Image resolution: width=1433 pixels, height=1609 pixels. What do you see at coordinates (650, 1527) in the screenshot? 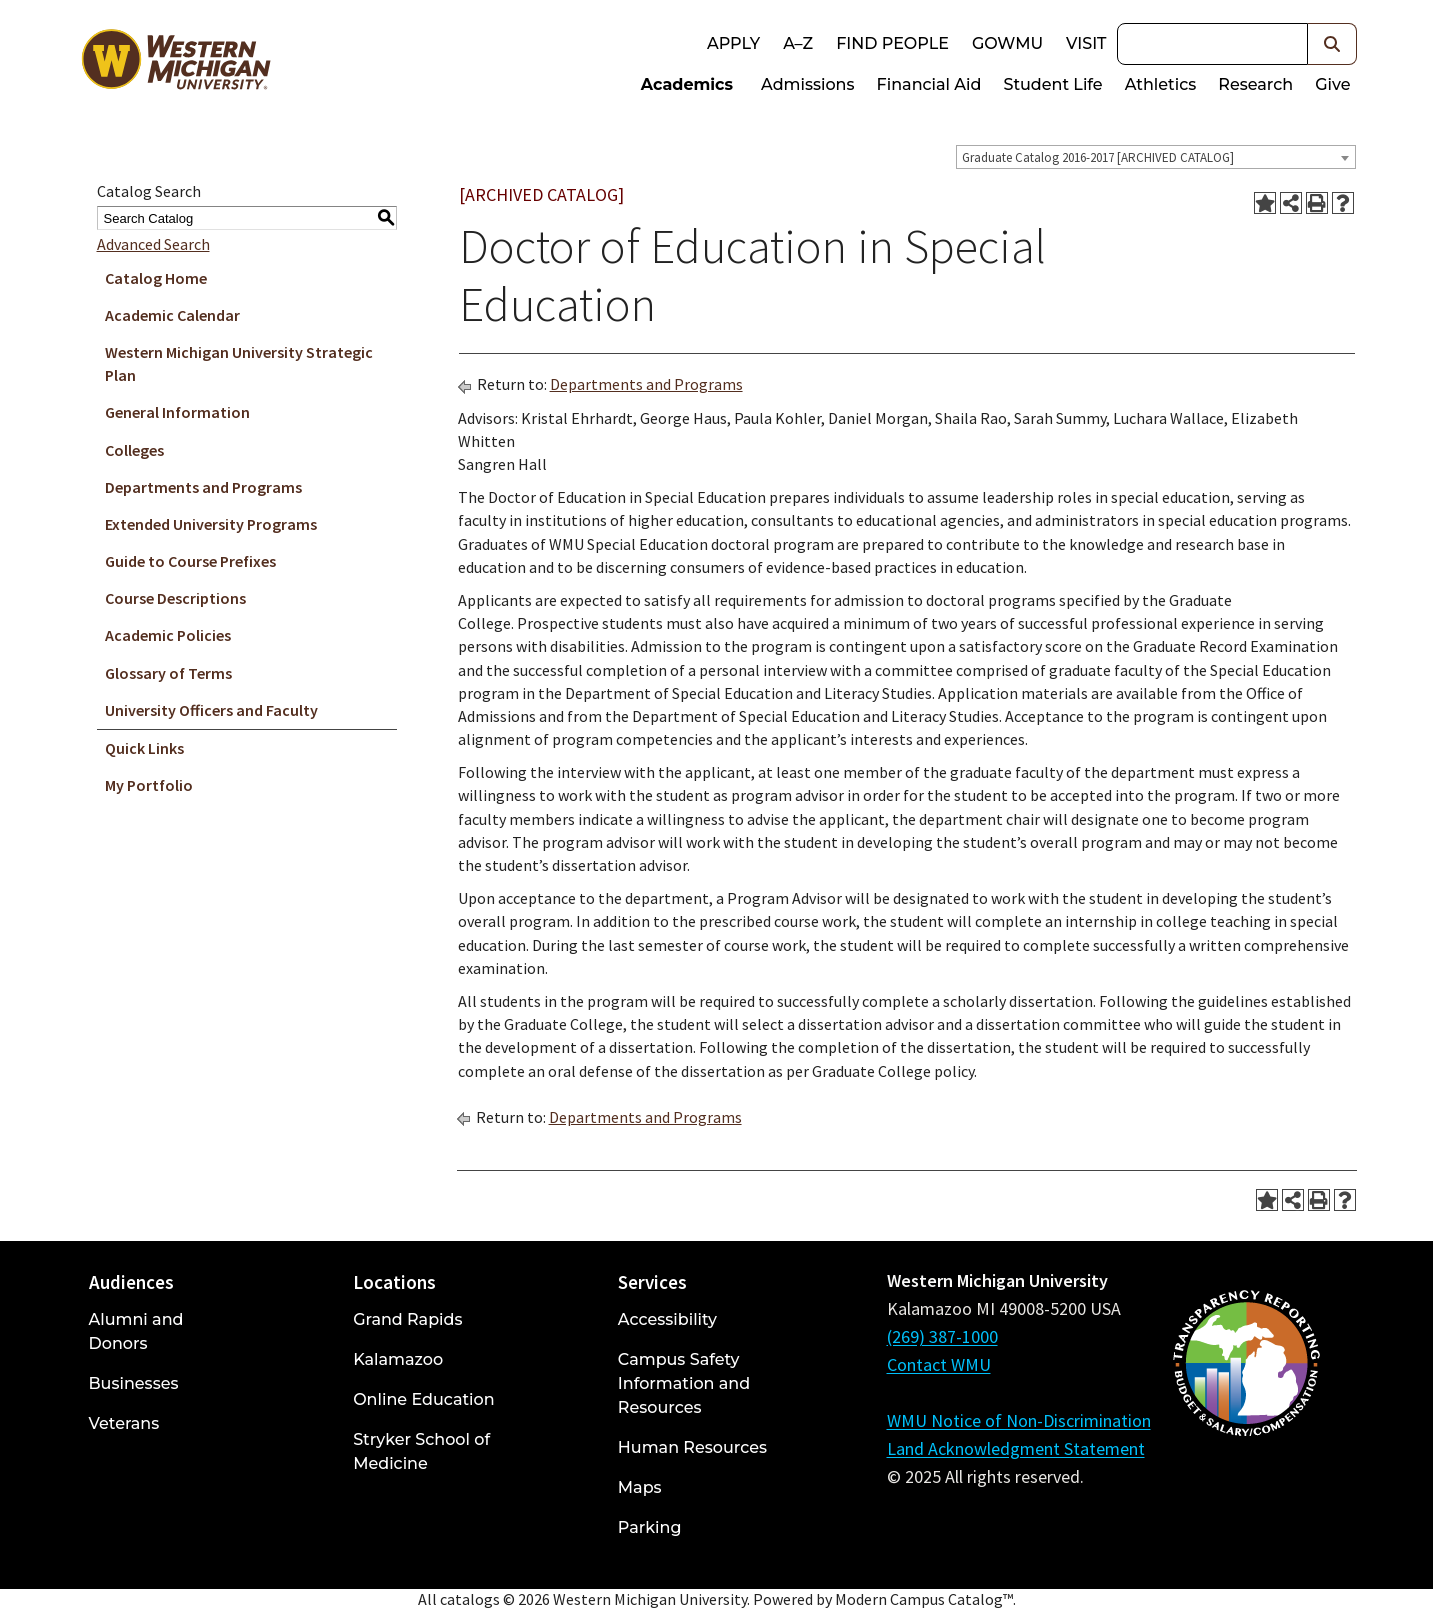
I see `Parking` at bounding box center [650, 1527].